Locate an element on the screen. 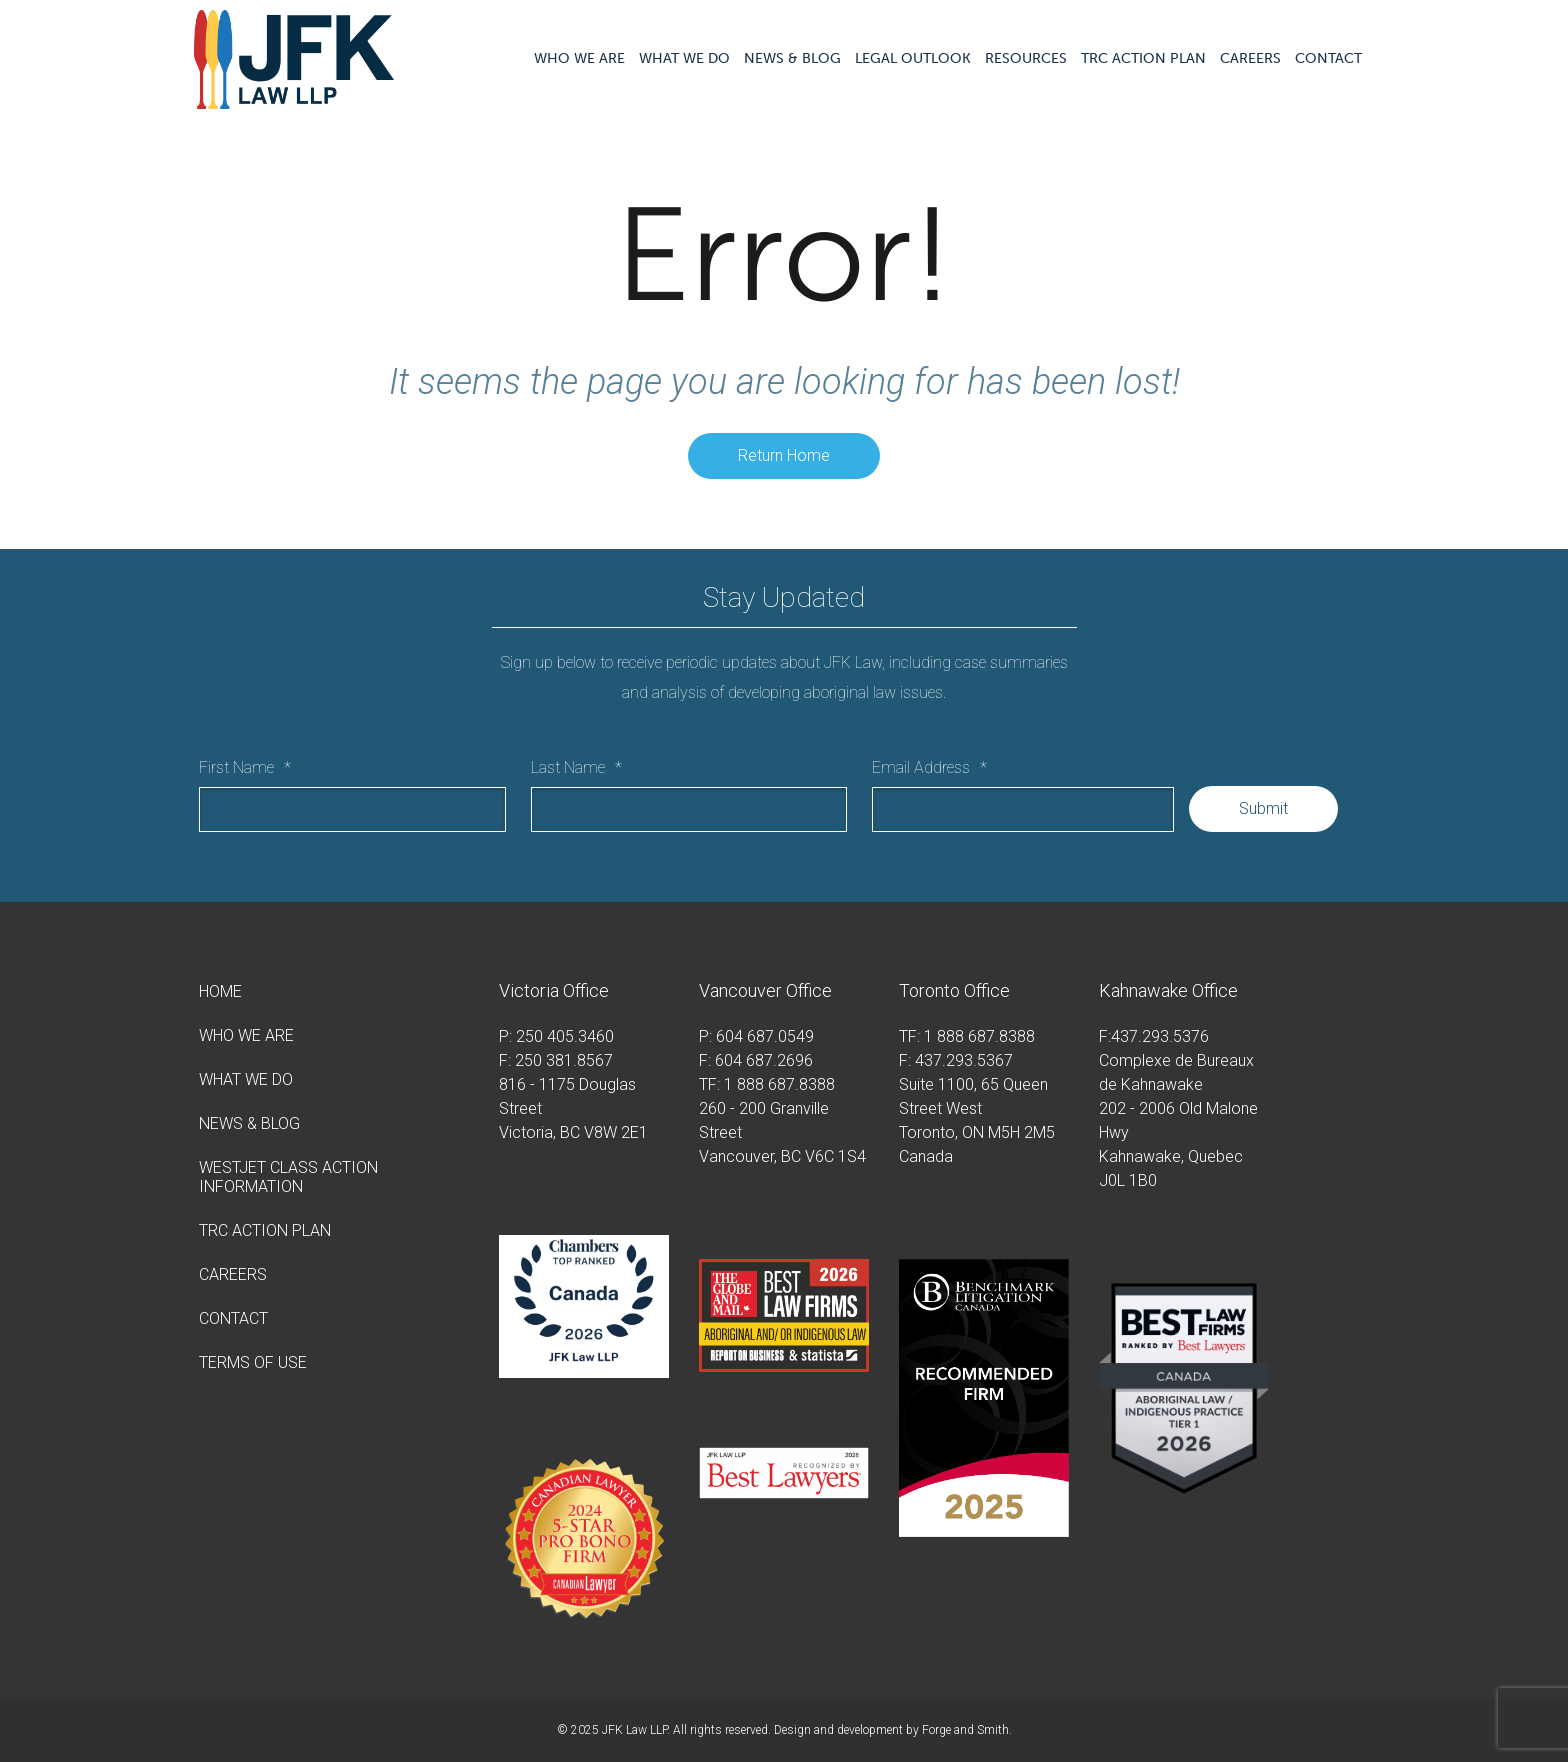 The image size is (1568, 1762). First Name is located at coordinates (245, 767).